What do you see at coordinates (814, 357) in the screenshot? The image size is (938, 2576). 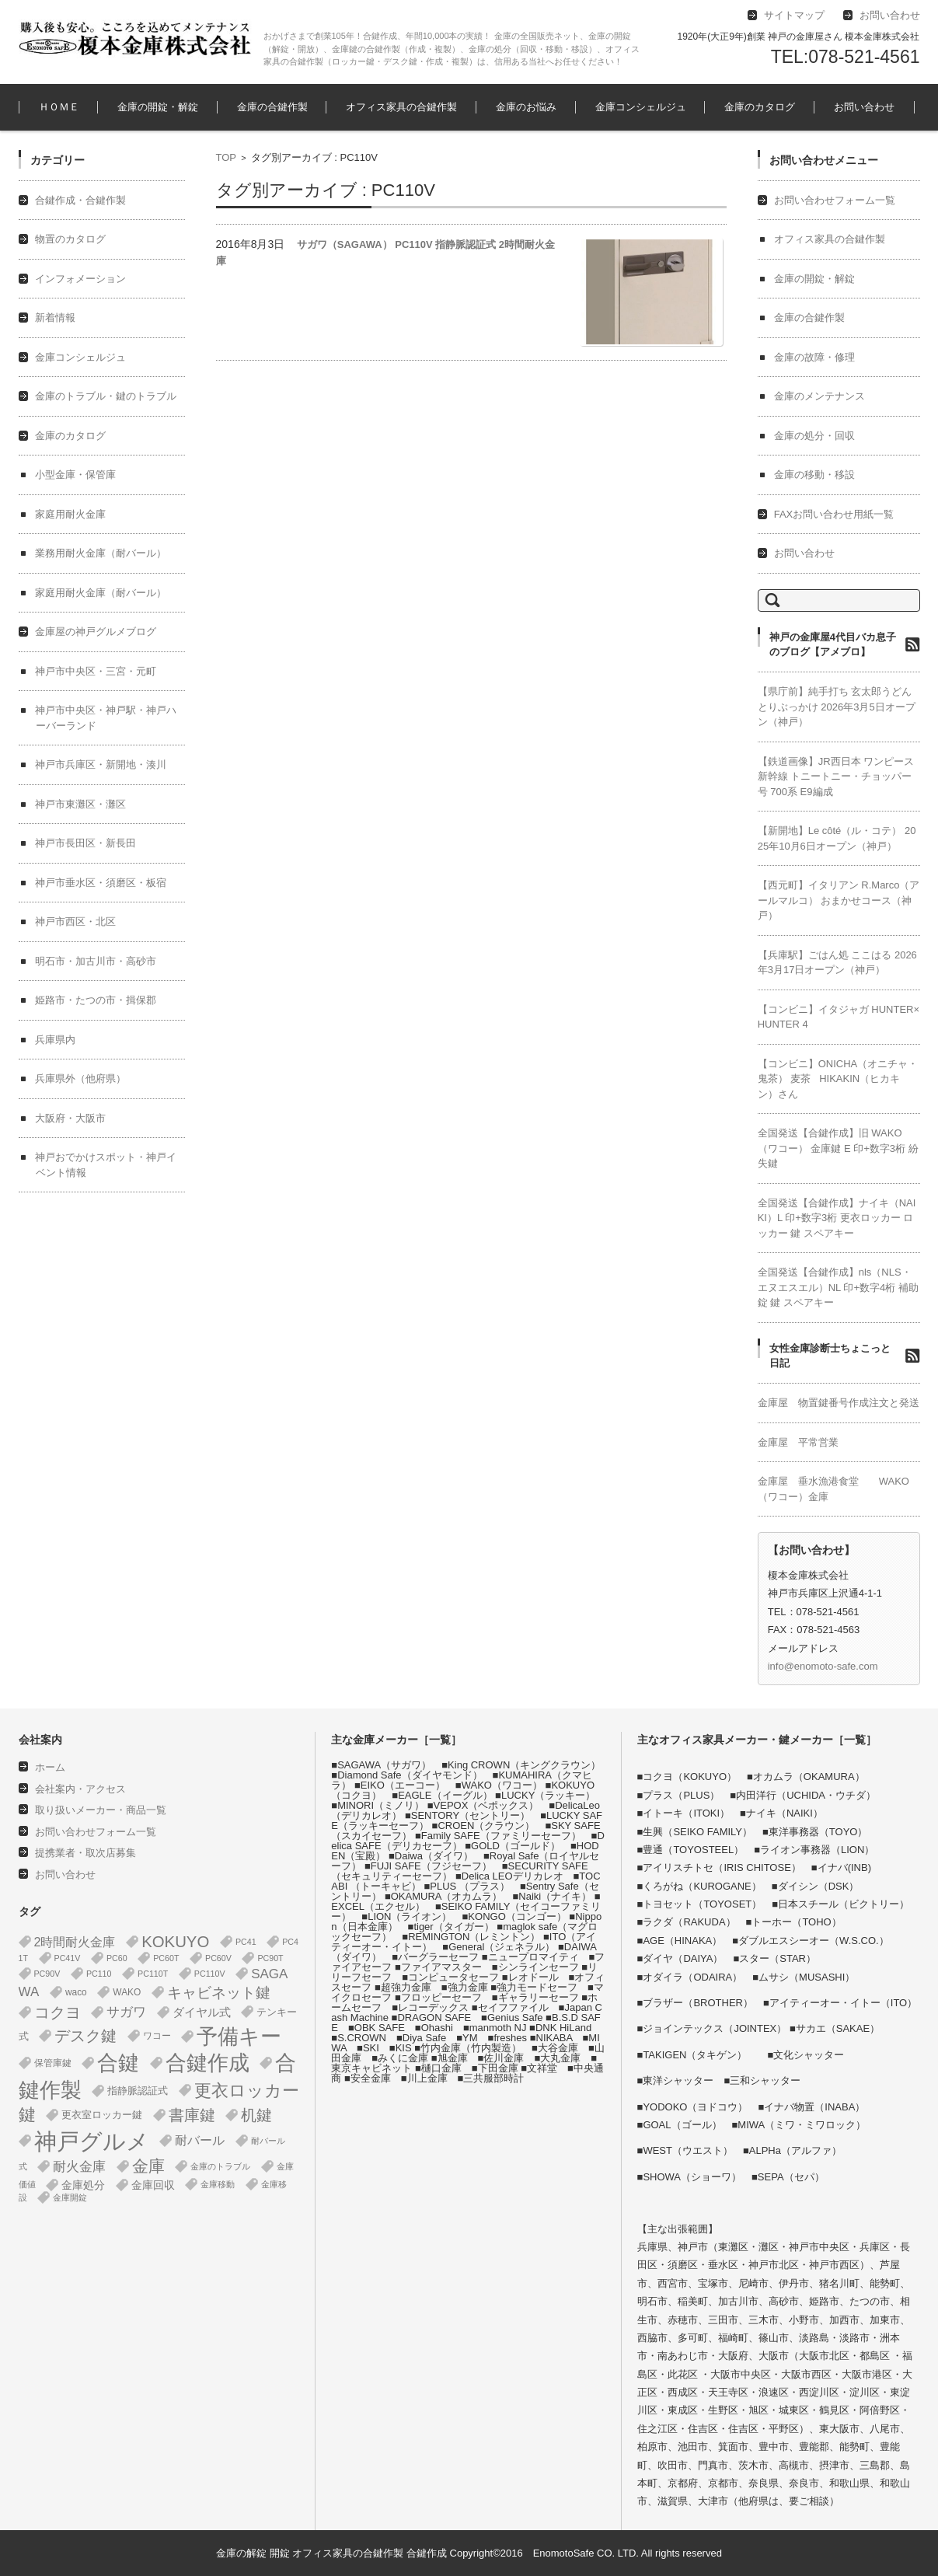 I see `金庫の故障・修理` at bounding box center [814, 357].